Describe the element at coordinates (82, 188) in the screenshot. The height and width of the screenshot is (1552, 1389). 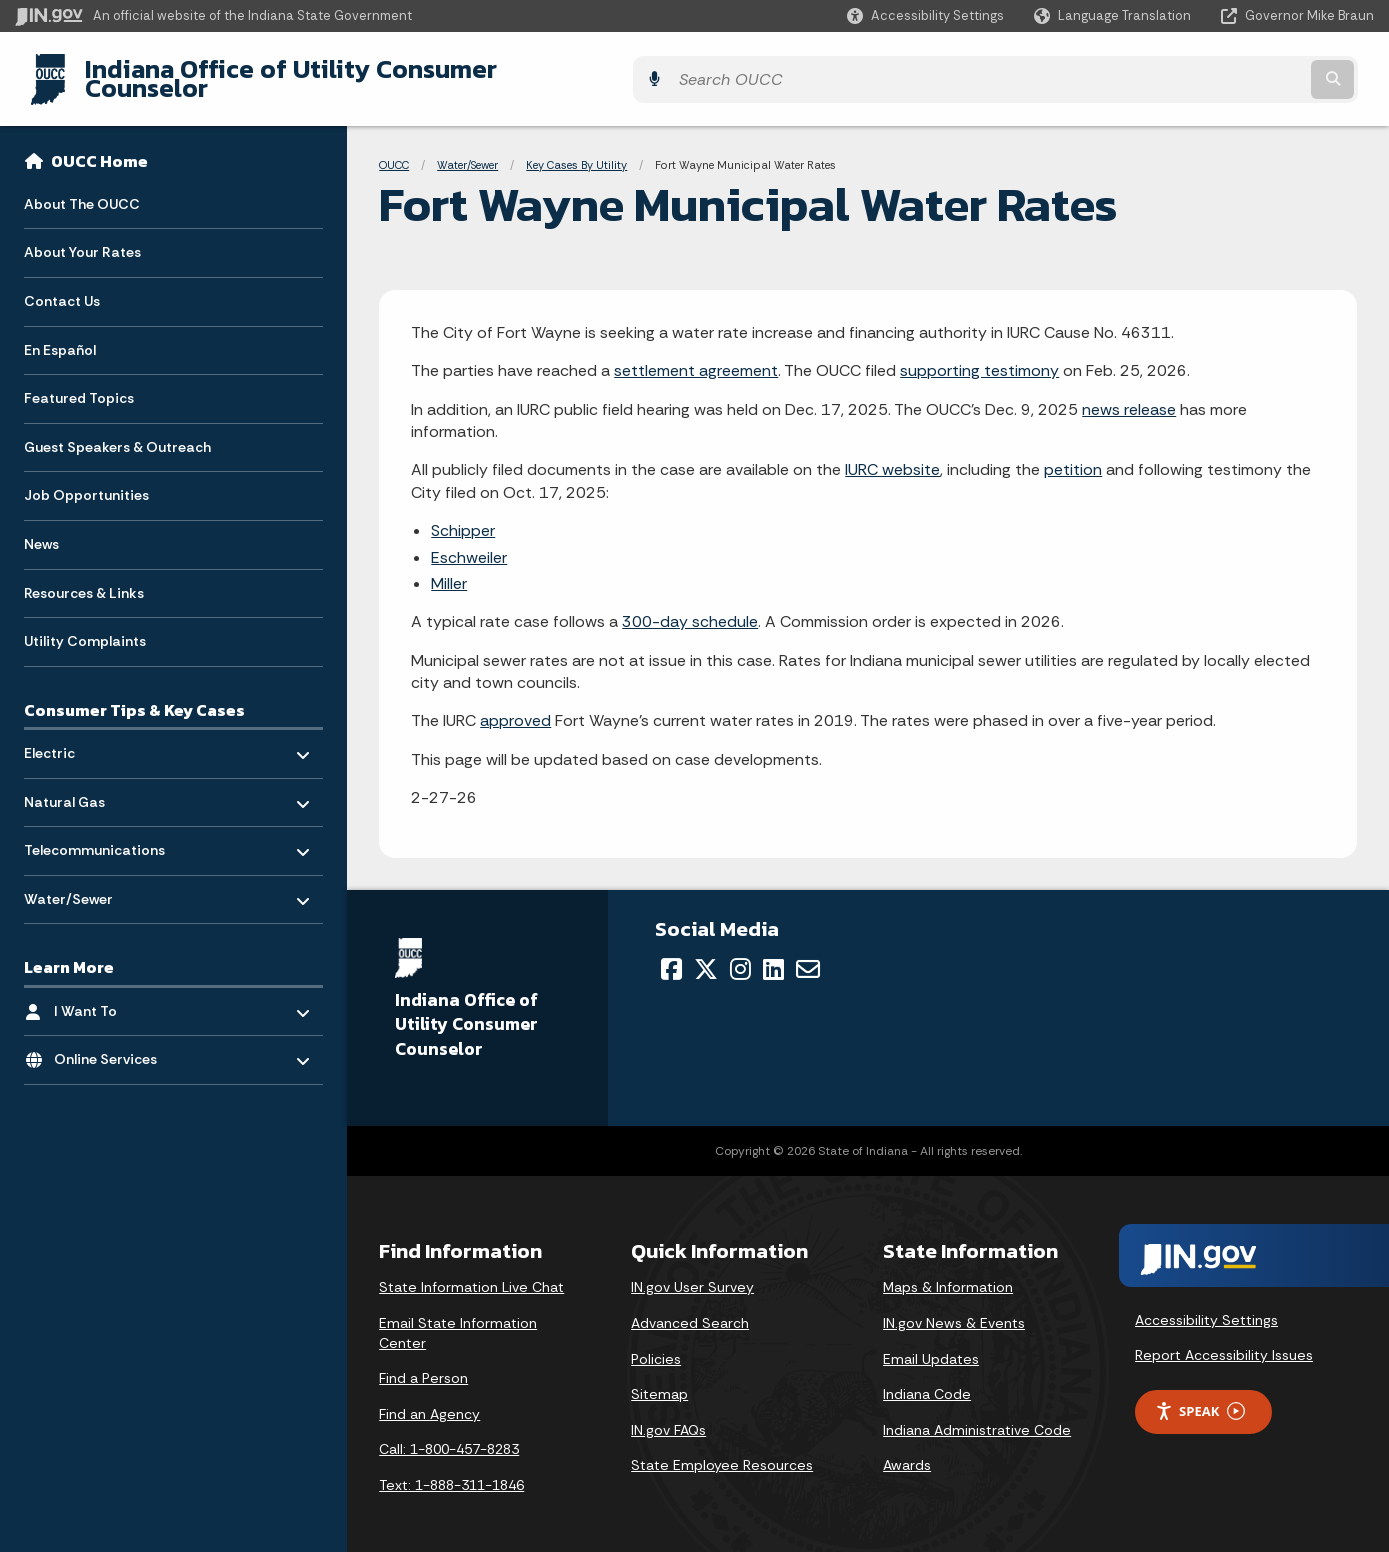
I see `About The OUCC [menuitem]` at that location.